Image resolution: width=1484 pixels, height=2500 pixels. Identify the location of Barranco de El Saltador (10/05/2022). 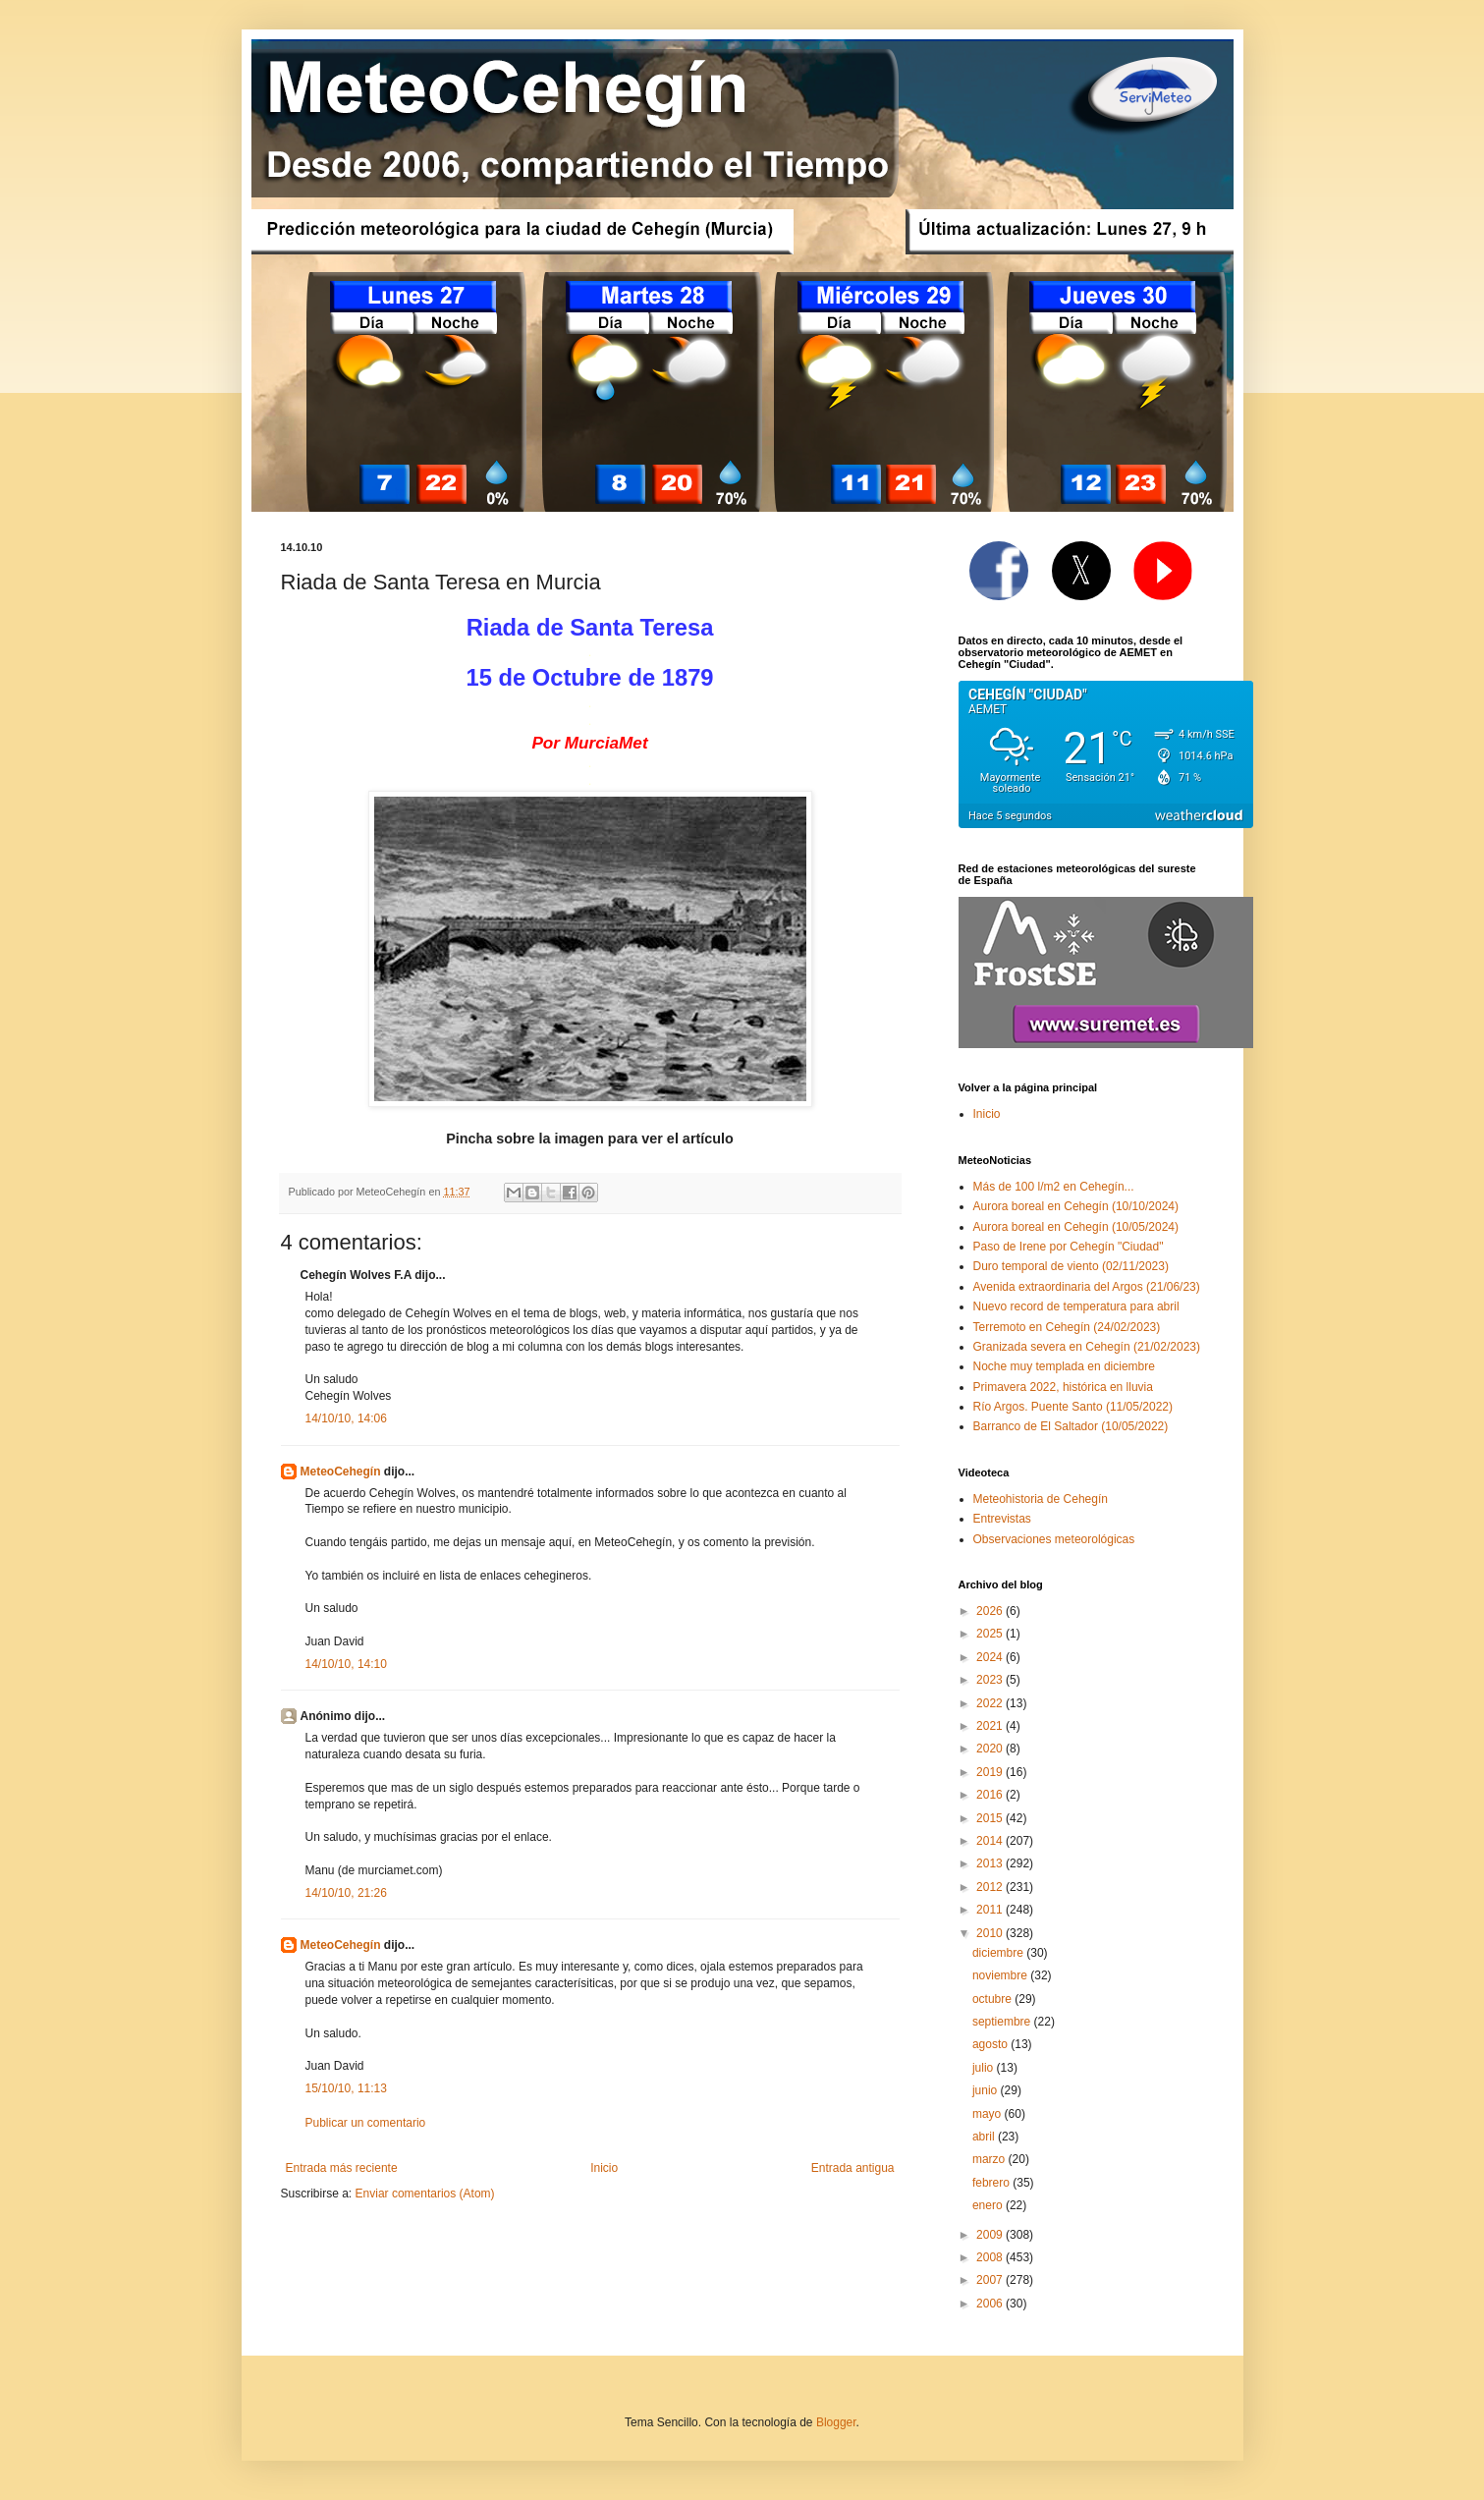
(1071, 1426).